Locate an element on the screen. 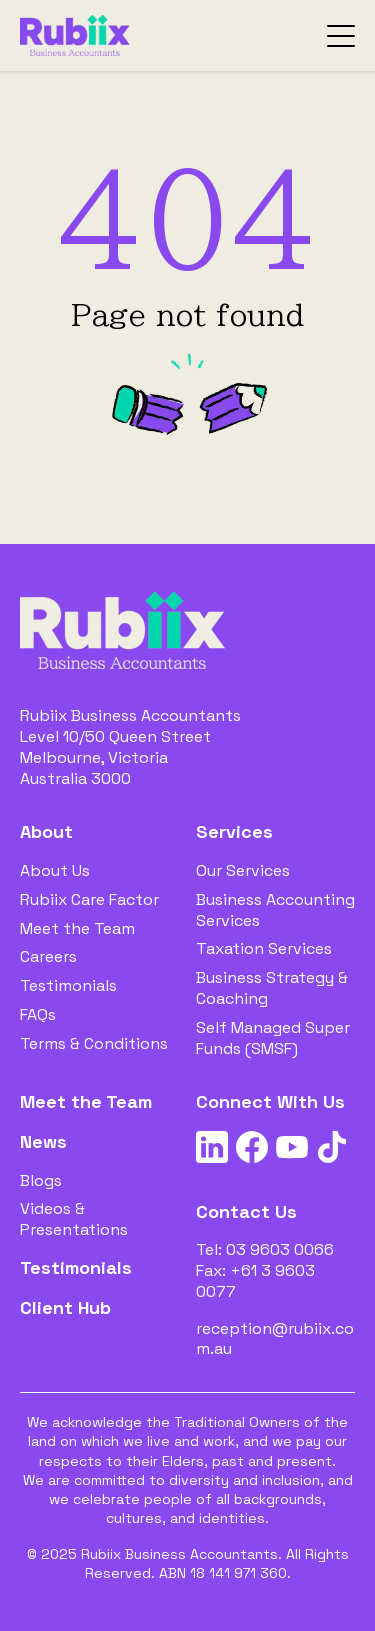 This screenshot has height=1631, width=375. FAQs is located at coordinates (38, 1014).